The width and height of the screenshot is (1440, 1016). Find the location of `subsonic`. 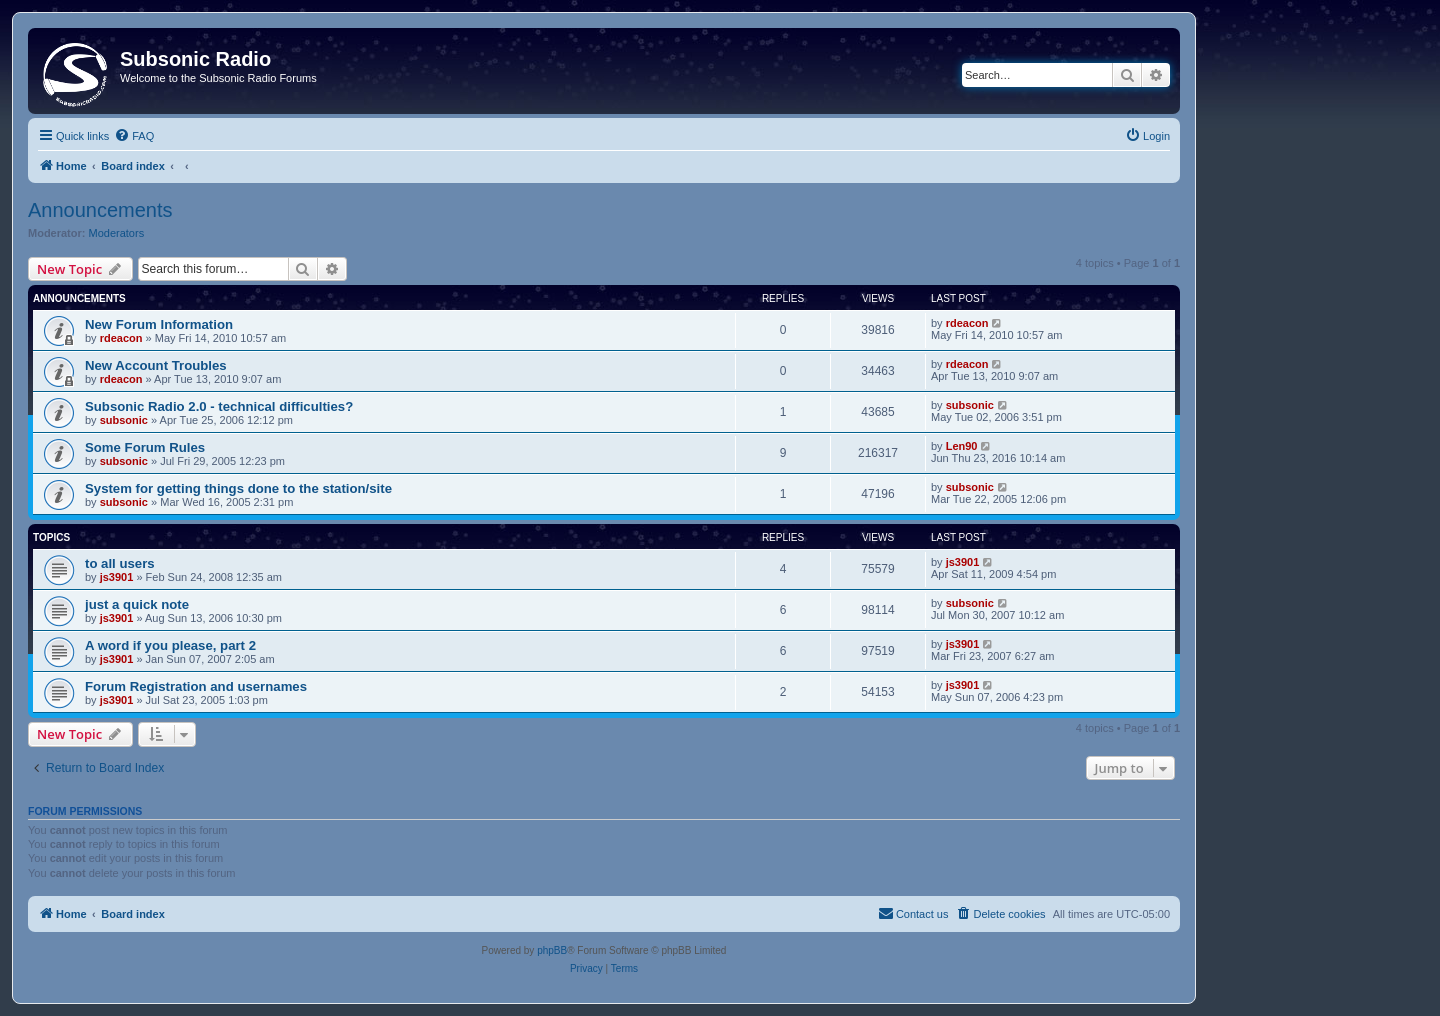

subsonic is located at coordinates (124, 420).